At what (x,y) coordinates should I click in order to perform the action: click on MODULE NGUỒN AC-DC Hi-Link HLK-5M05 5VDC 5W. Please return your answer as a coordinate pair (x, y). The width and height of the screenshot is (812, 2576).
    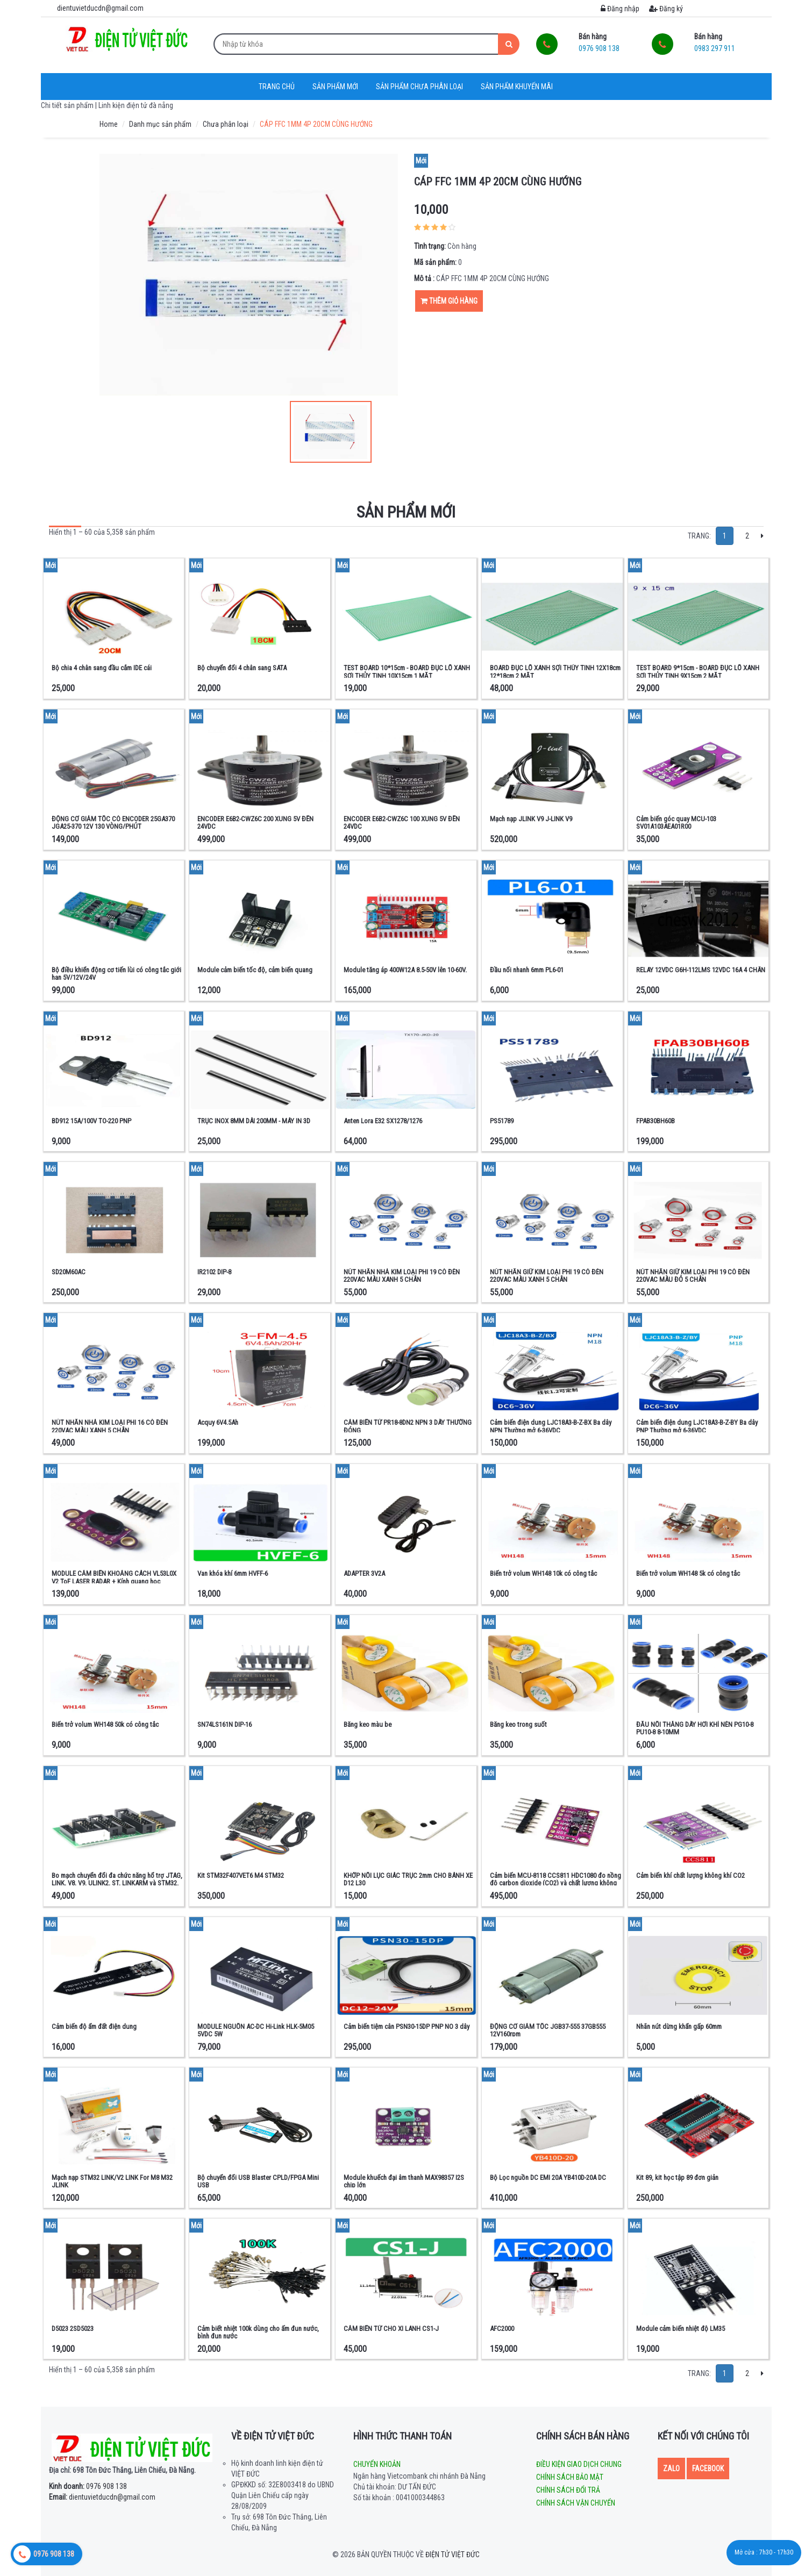
    Looking at the image, I should click on (255, 2030).